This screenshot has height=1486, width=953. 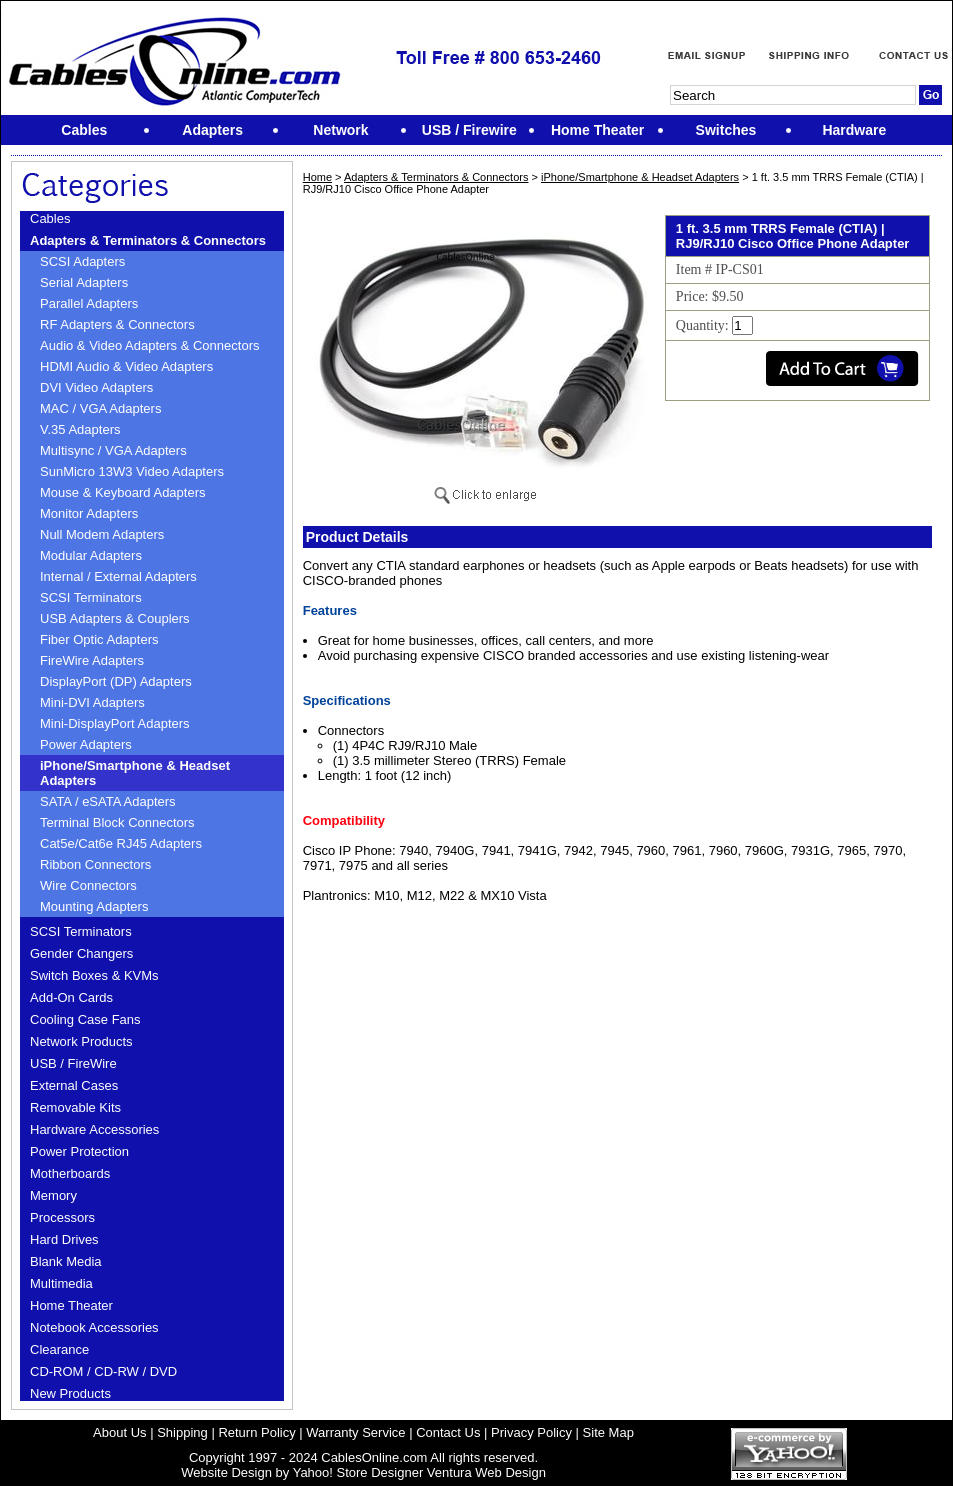 I want to click on Parallel Adapters, so click(x=89, y=303).